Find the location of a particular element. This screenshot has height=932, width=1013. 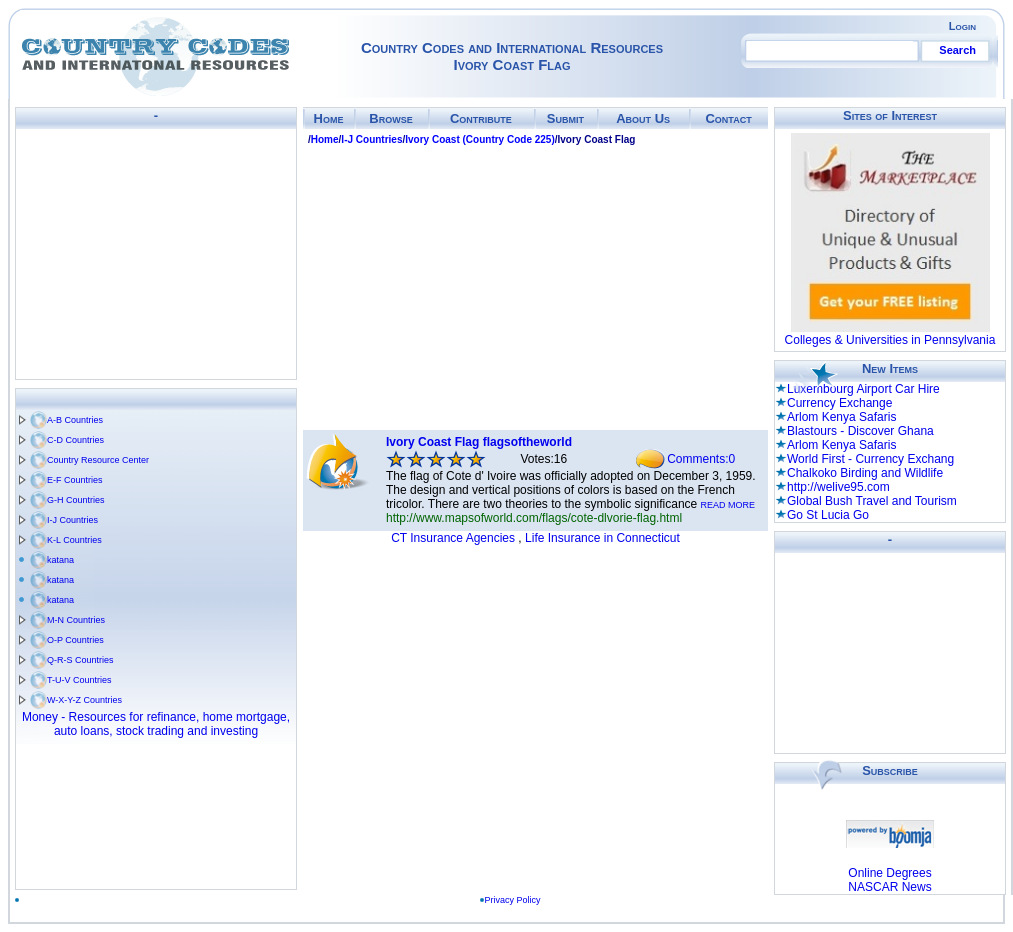

G-H Countries is located at coordinates (76, 500).